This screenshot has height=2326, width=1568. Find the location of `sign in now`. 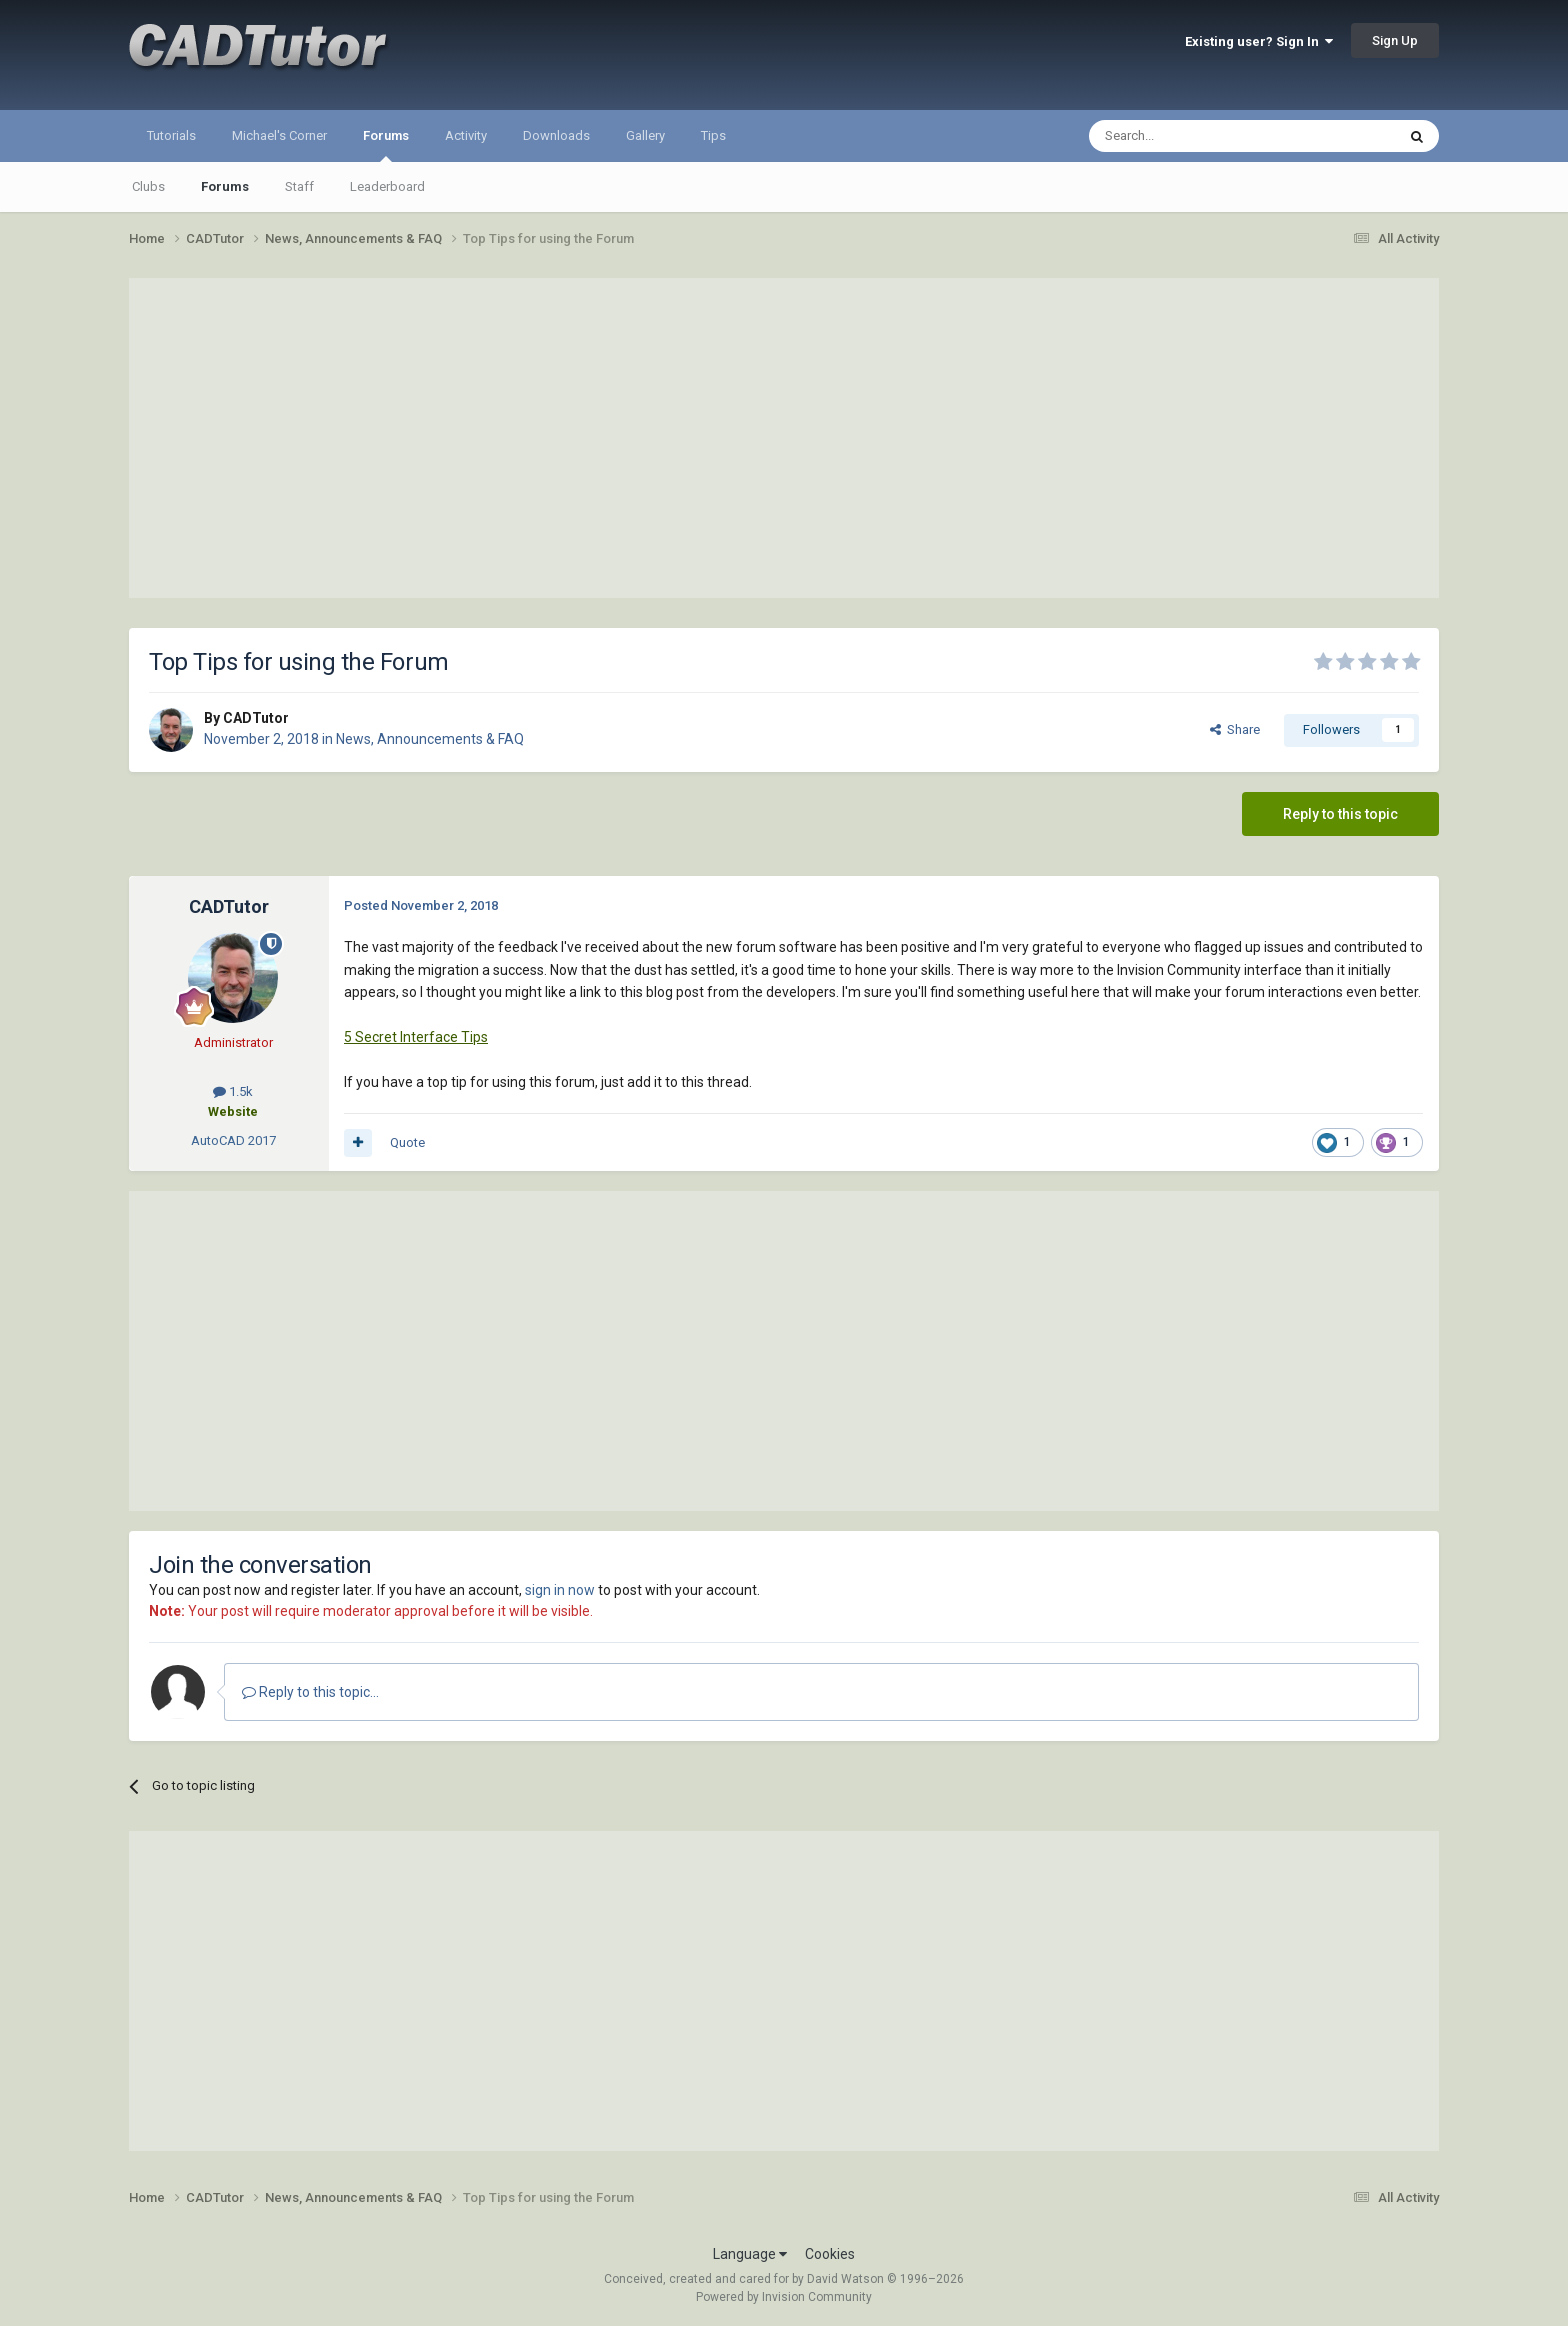

sign in now is located at coordinates (560, 1590).